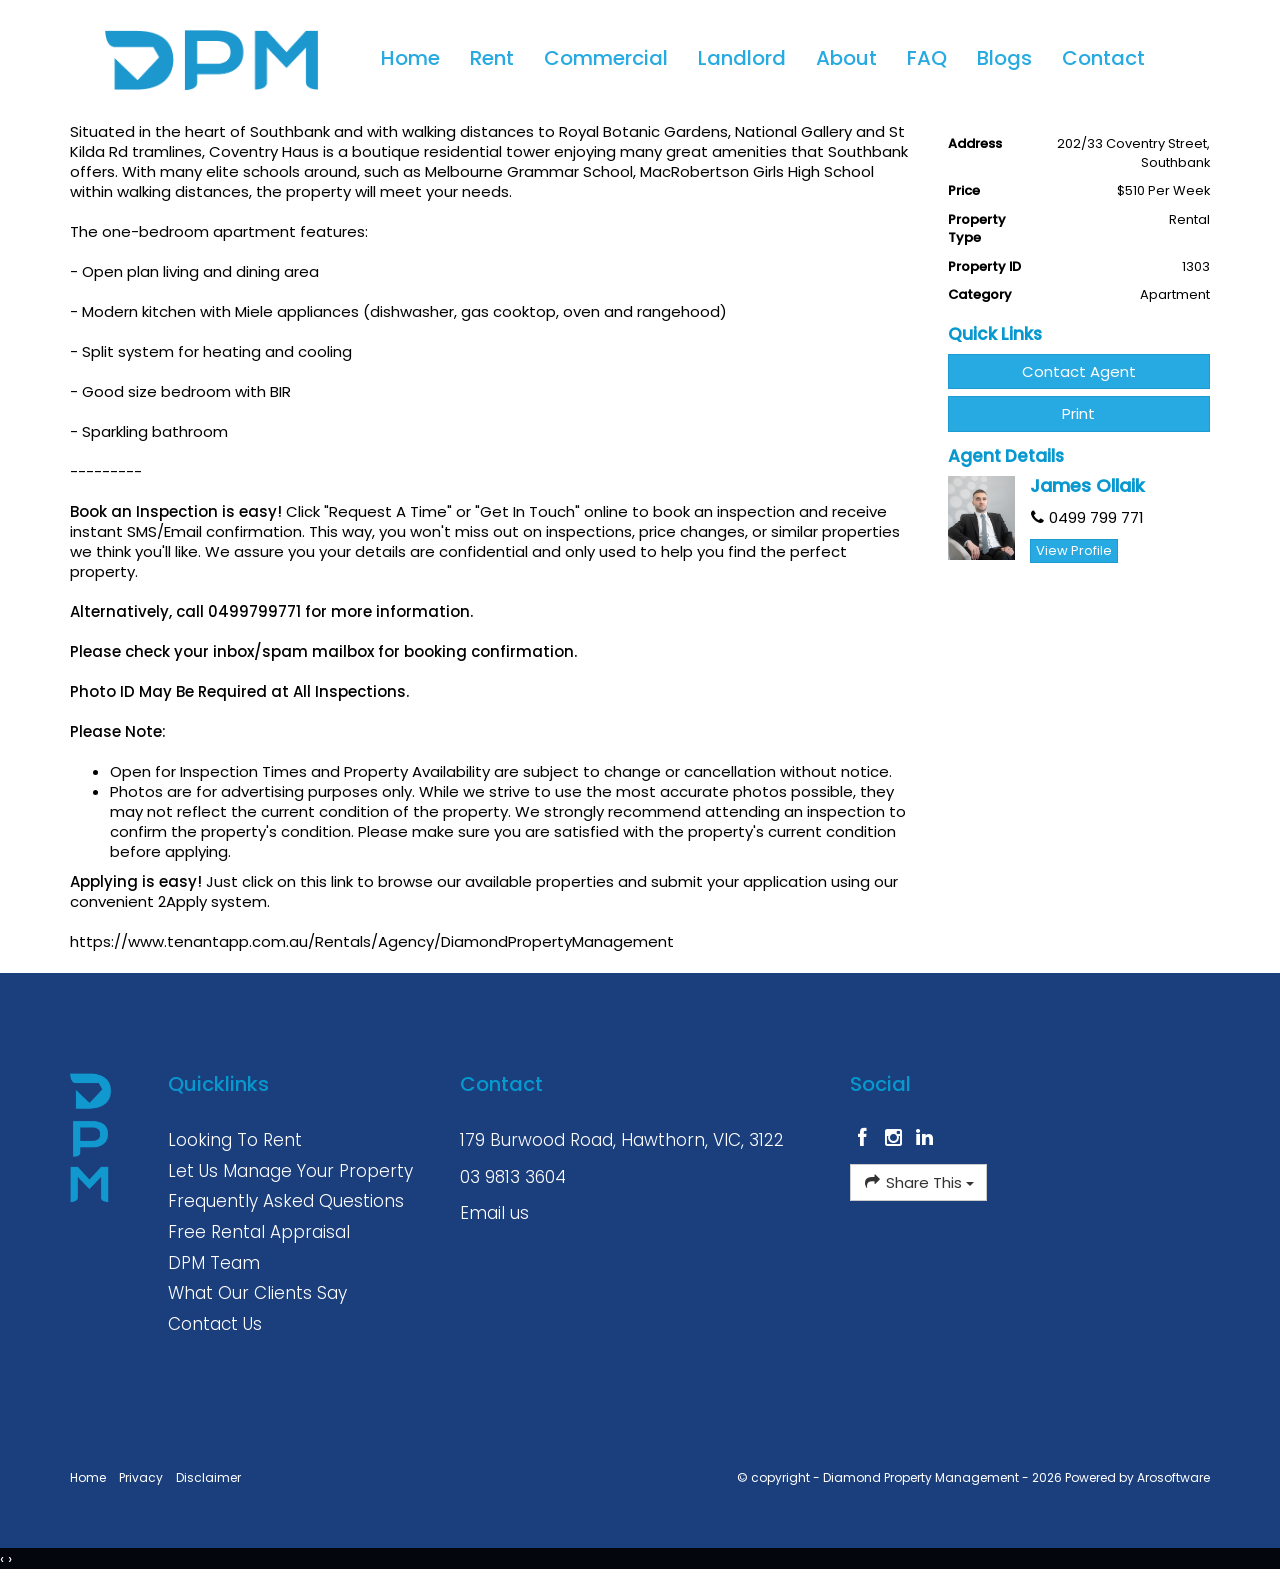  I want to click on Blogs, so click(1004, 58).